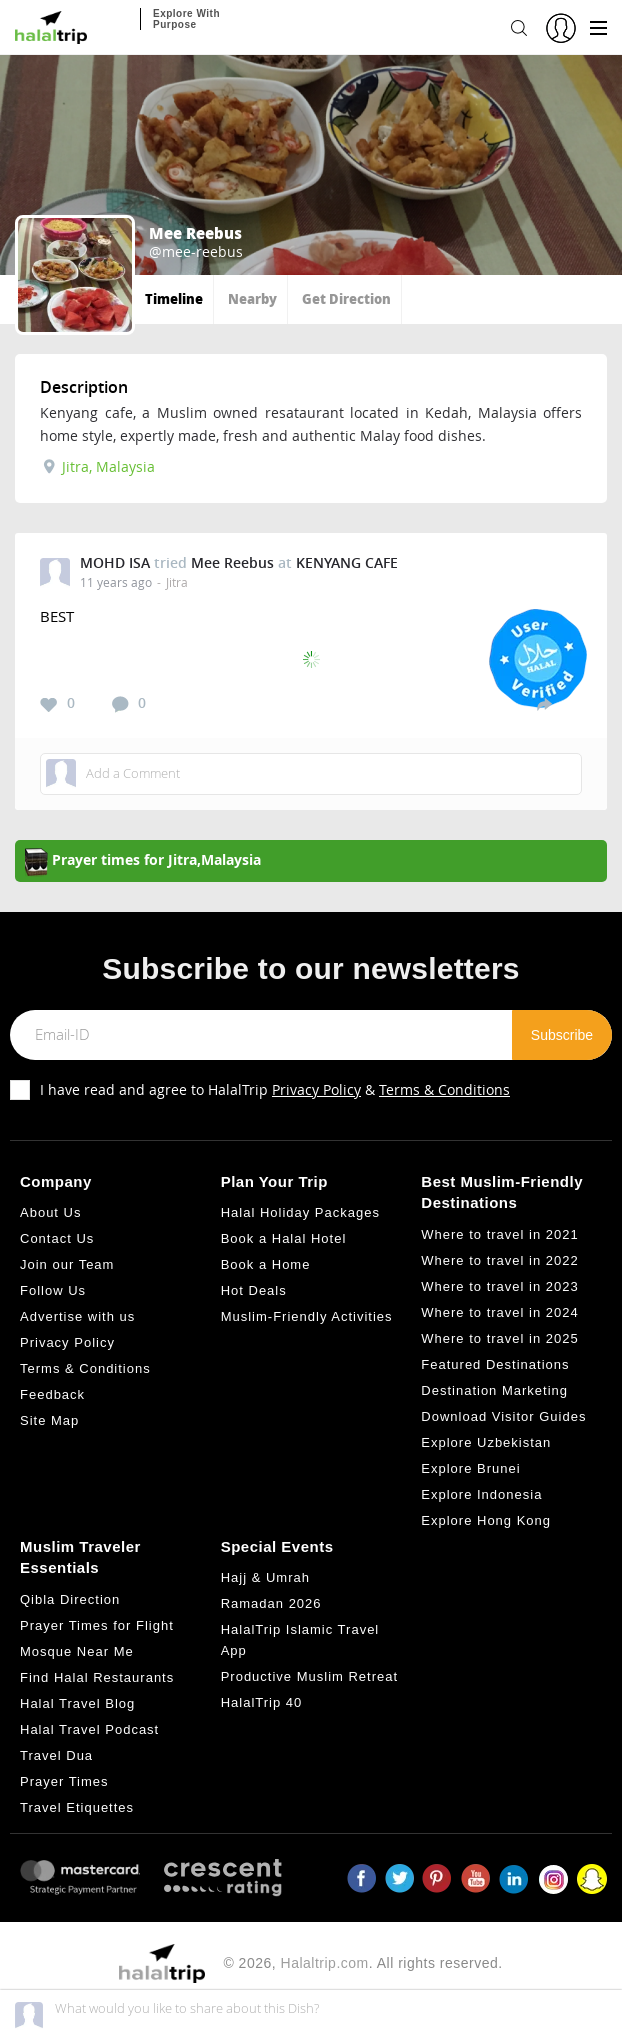 The image size is (622, 2042). I want to click on Halaltrip.com, so click(325, 1963).